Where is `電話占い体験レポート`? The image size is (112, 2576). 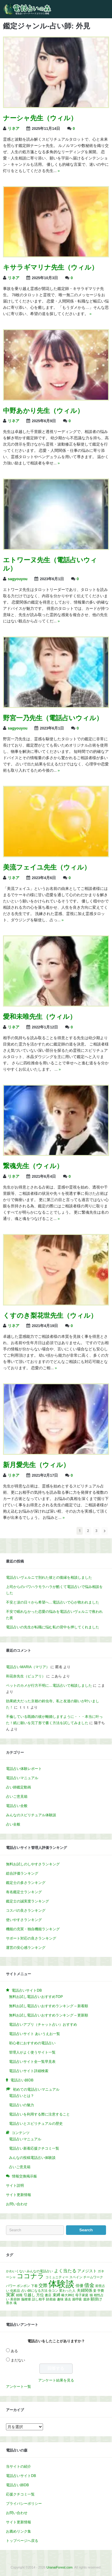
電話占い体験レポート is located at coordinates (24, 1769).